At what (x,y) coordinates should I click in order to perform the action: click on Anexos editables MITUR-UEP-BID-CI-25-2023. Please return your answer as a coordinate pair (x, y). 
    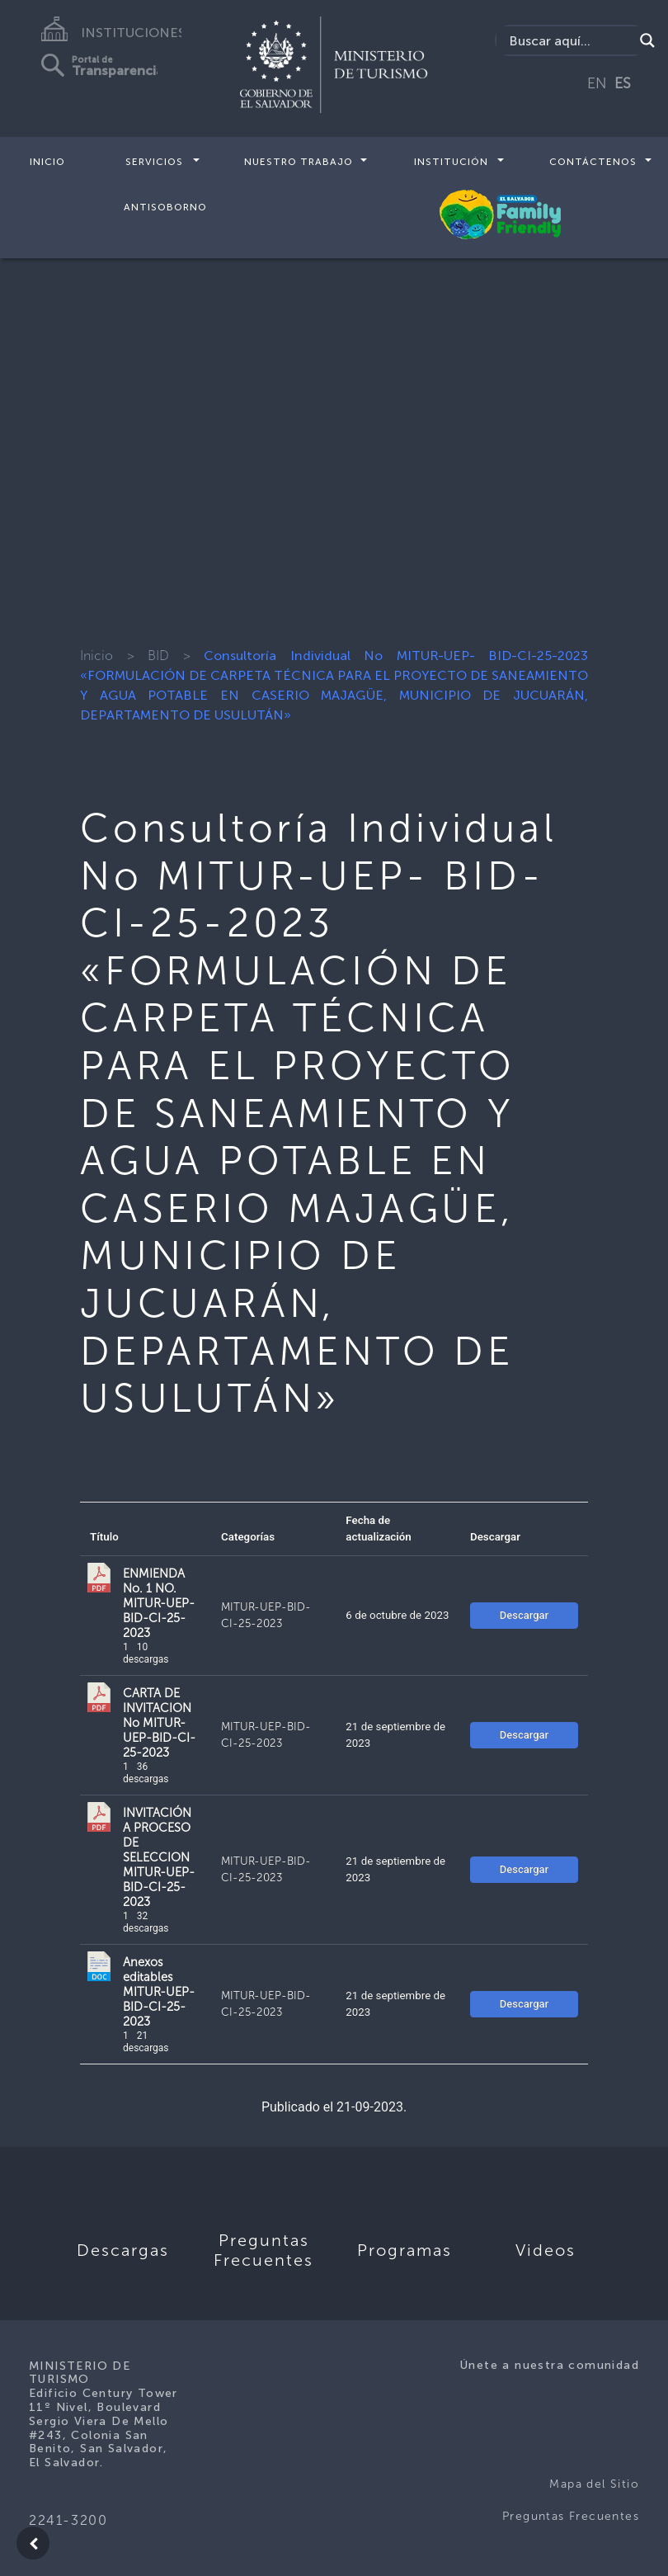
    Looking at the image, I should click on (159, 1992).